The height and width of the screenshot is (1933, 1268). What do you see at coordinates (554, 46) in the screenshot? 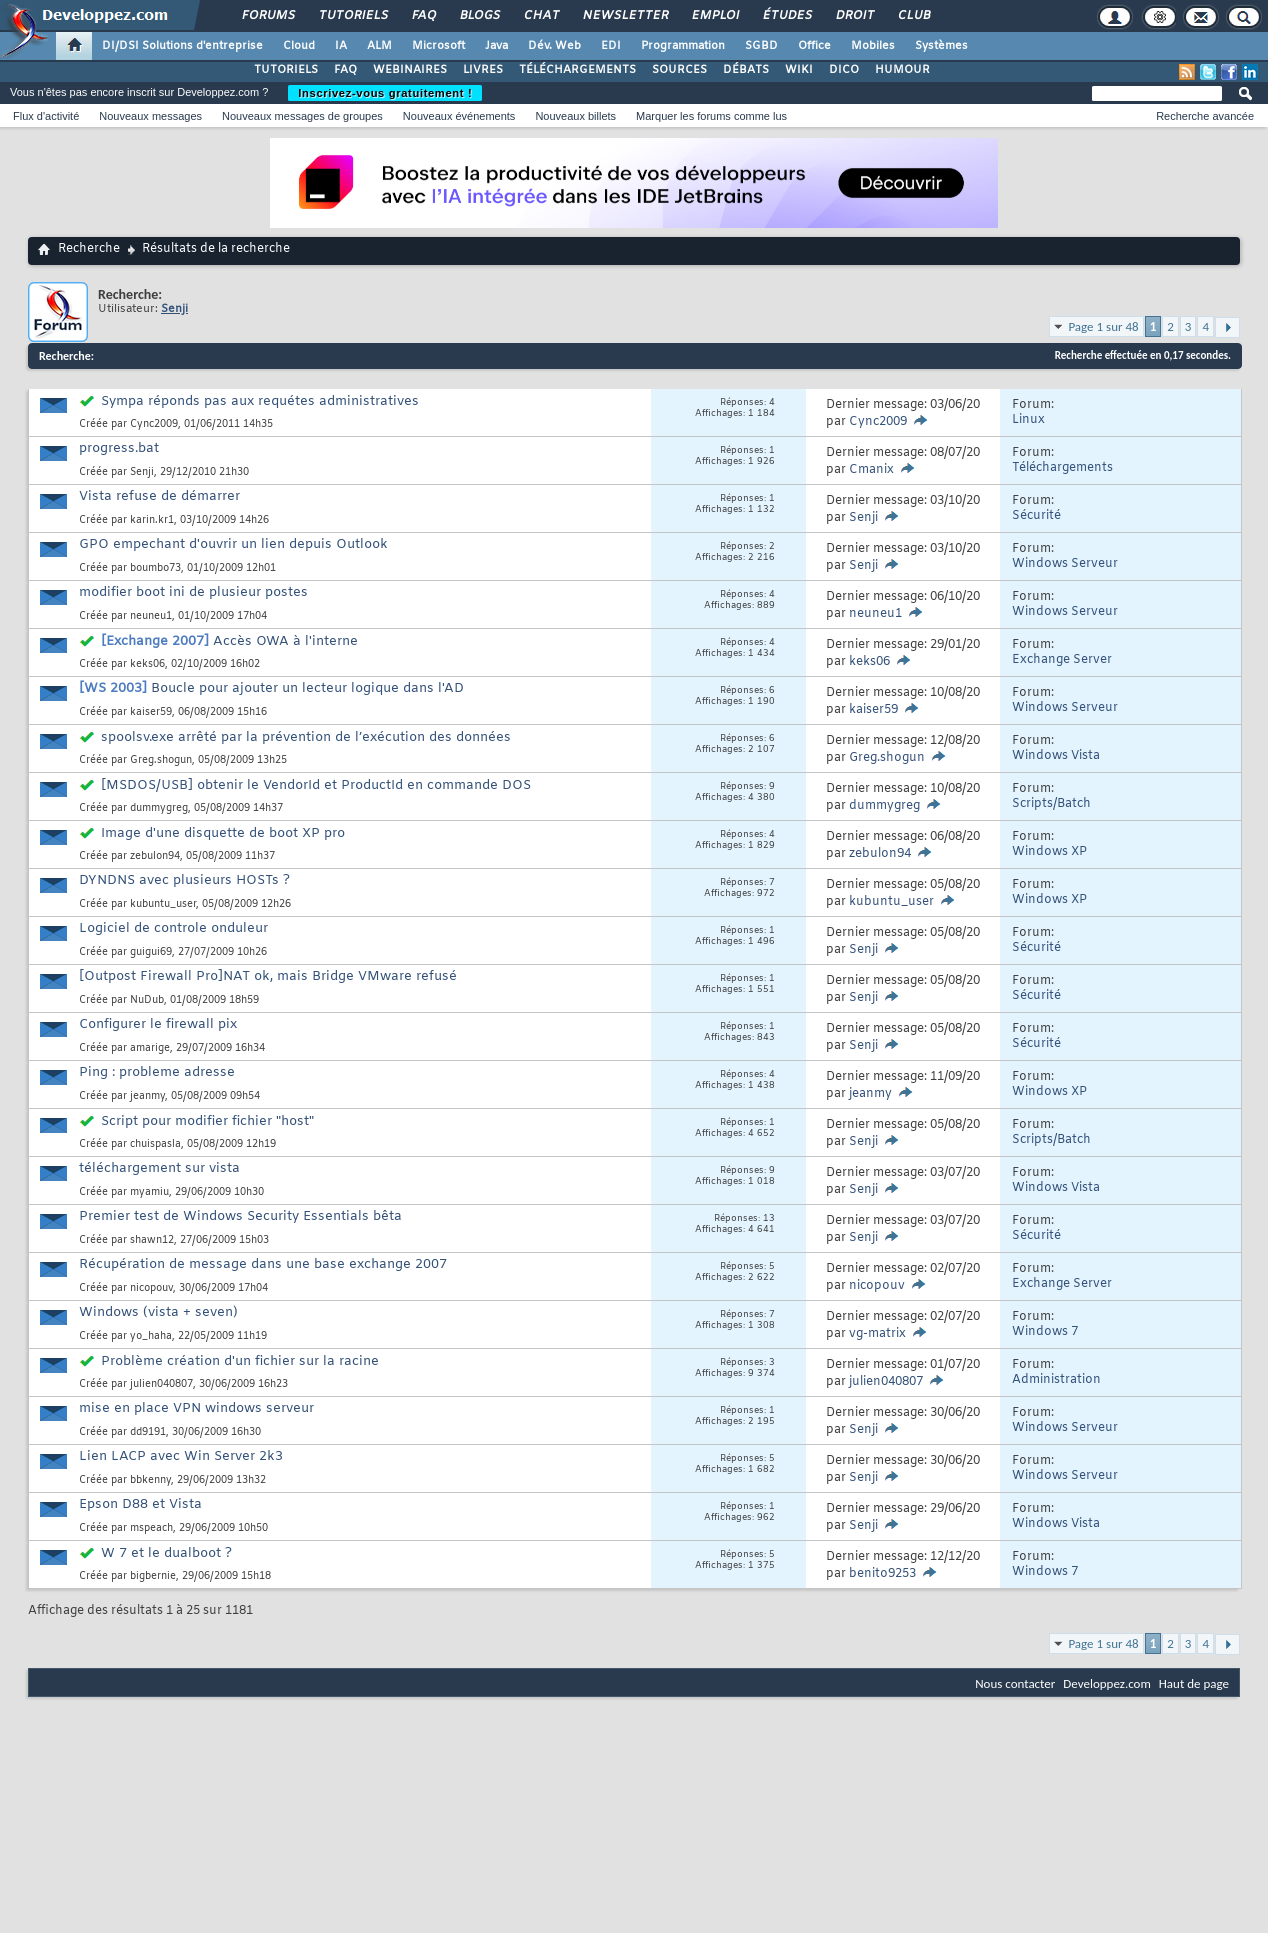
I see `Dév. Web` at bounding box center [554, 46].